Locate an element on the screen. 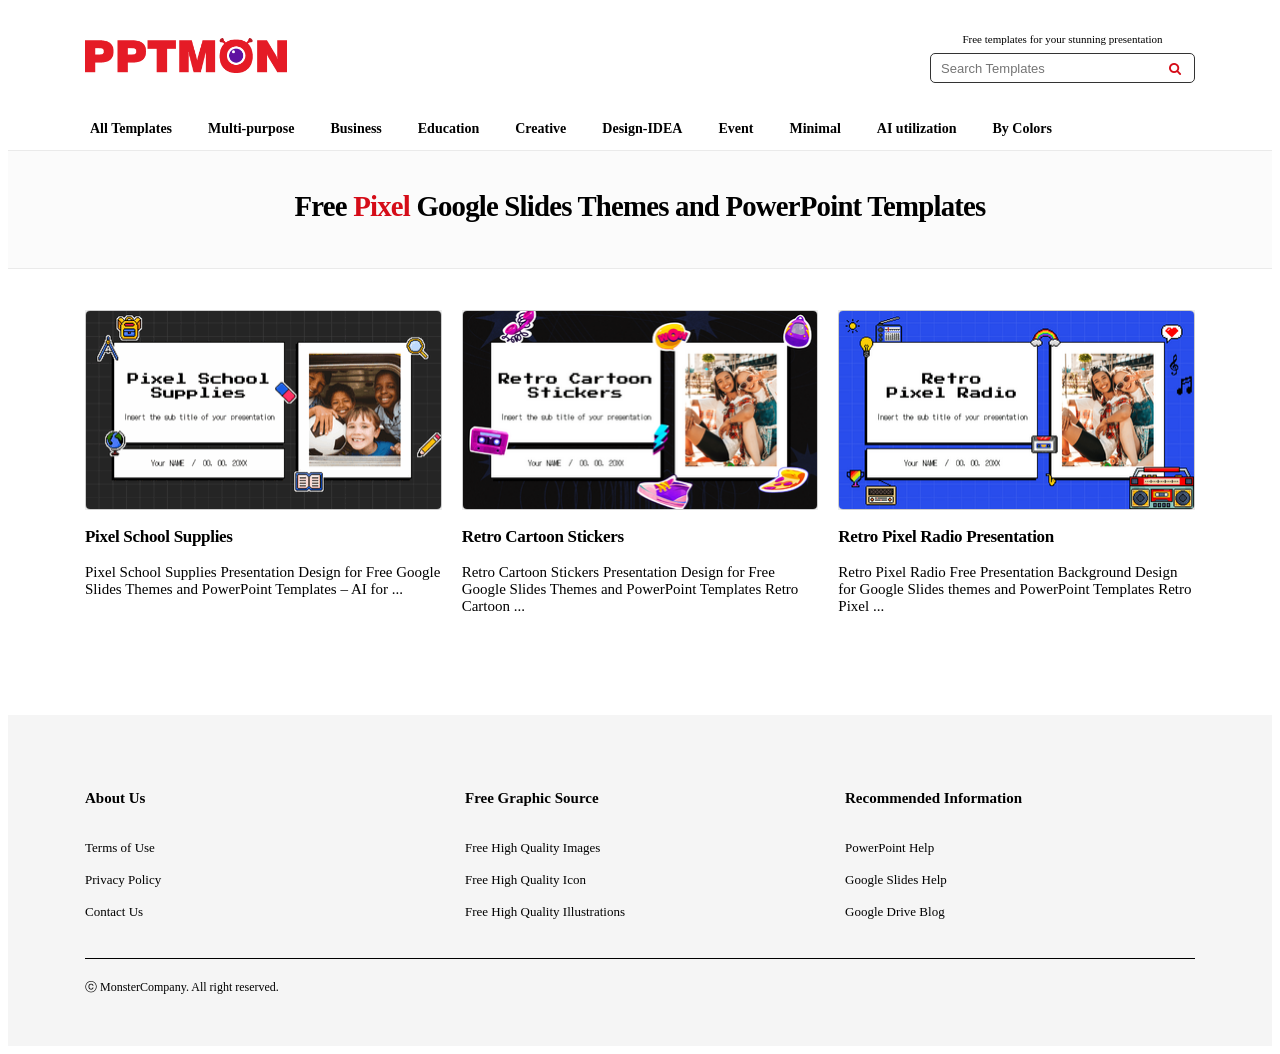 The width and height of the screenshot is (1280, 1054). Education is located at coordinates (448, 128).